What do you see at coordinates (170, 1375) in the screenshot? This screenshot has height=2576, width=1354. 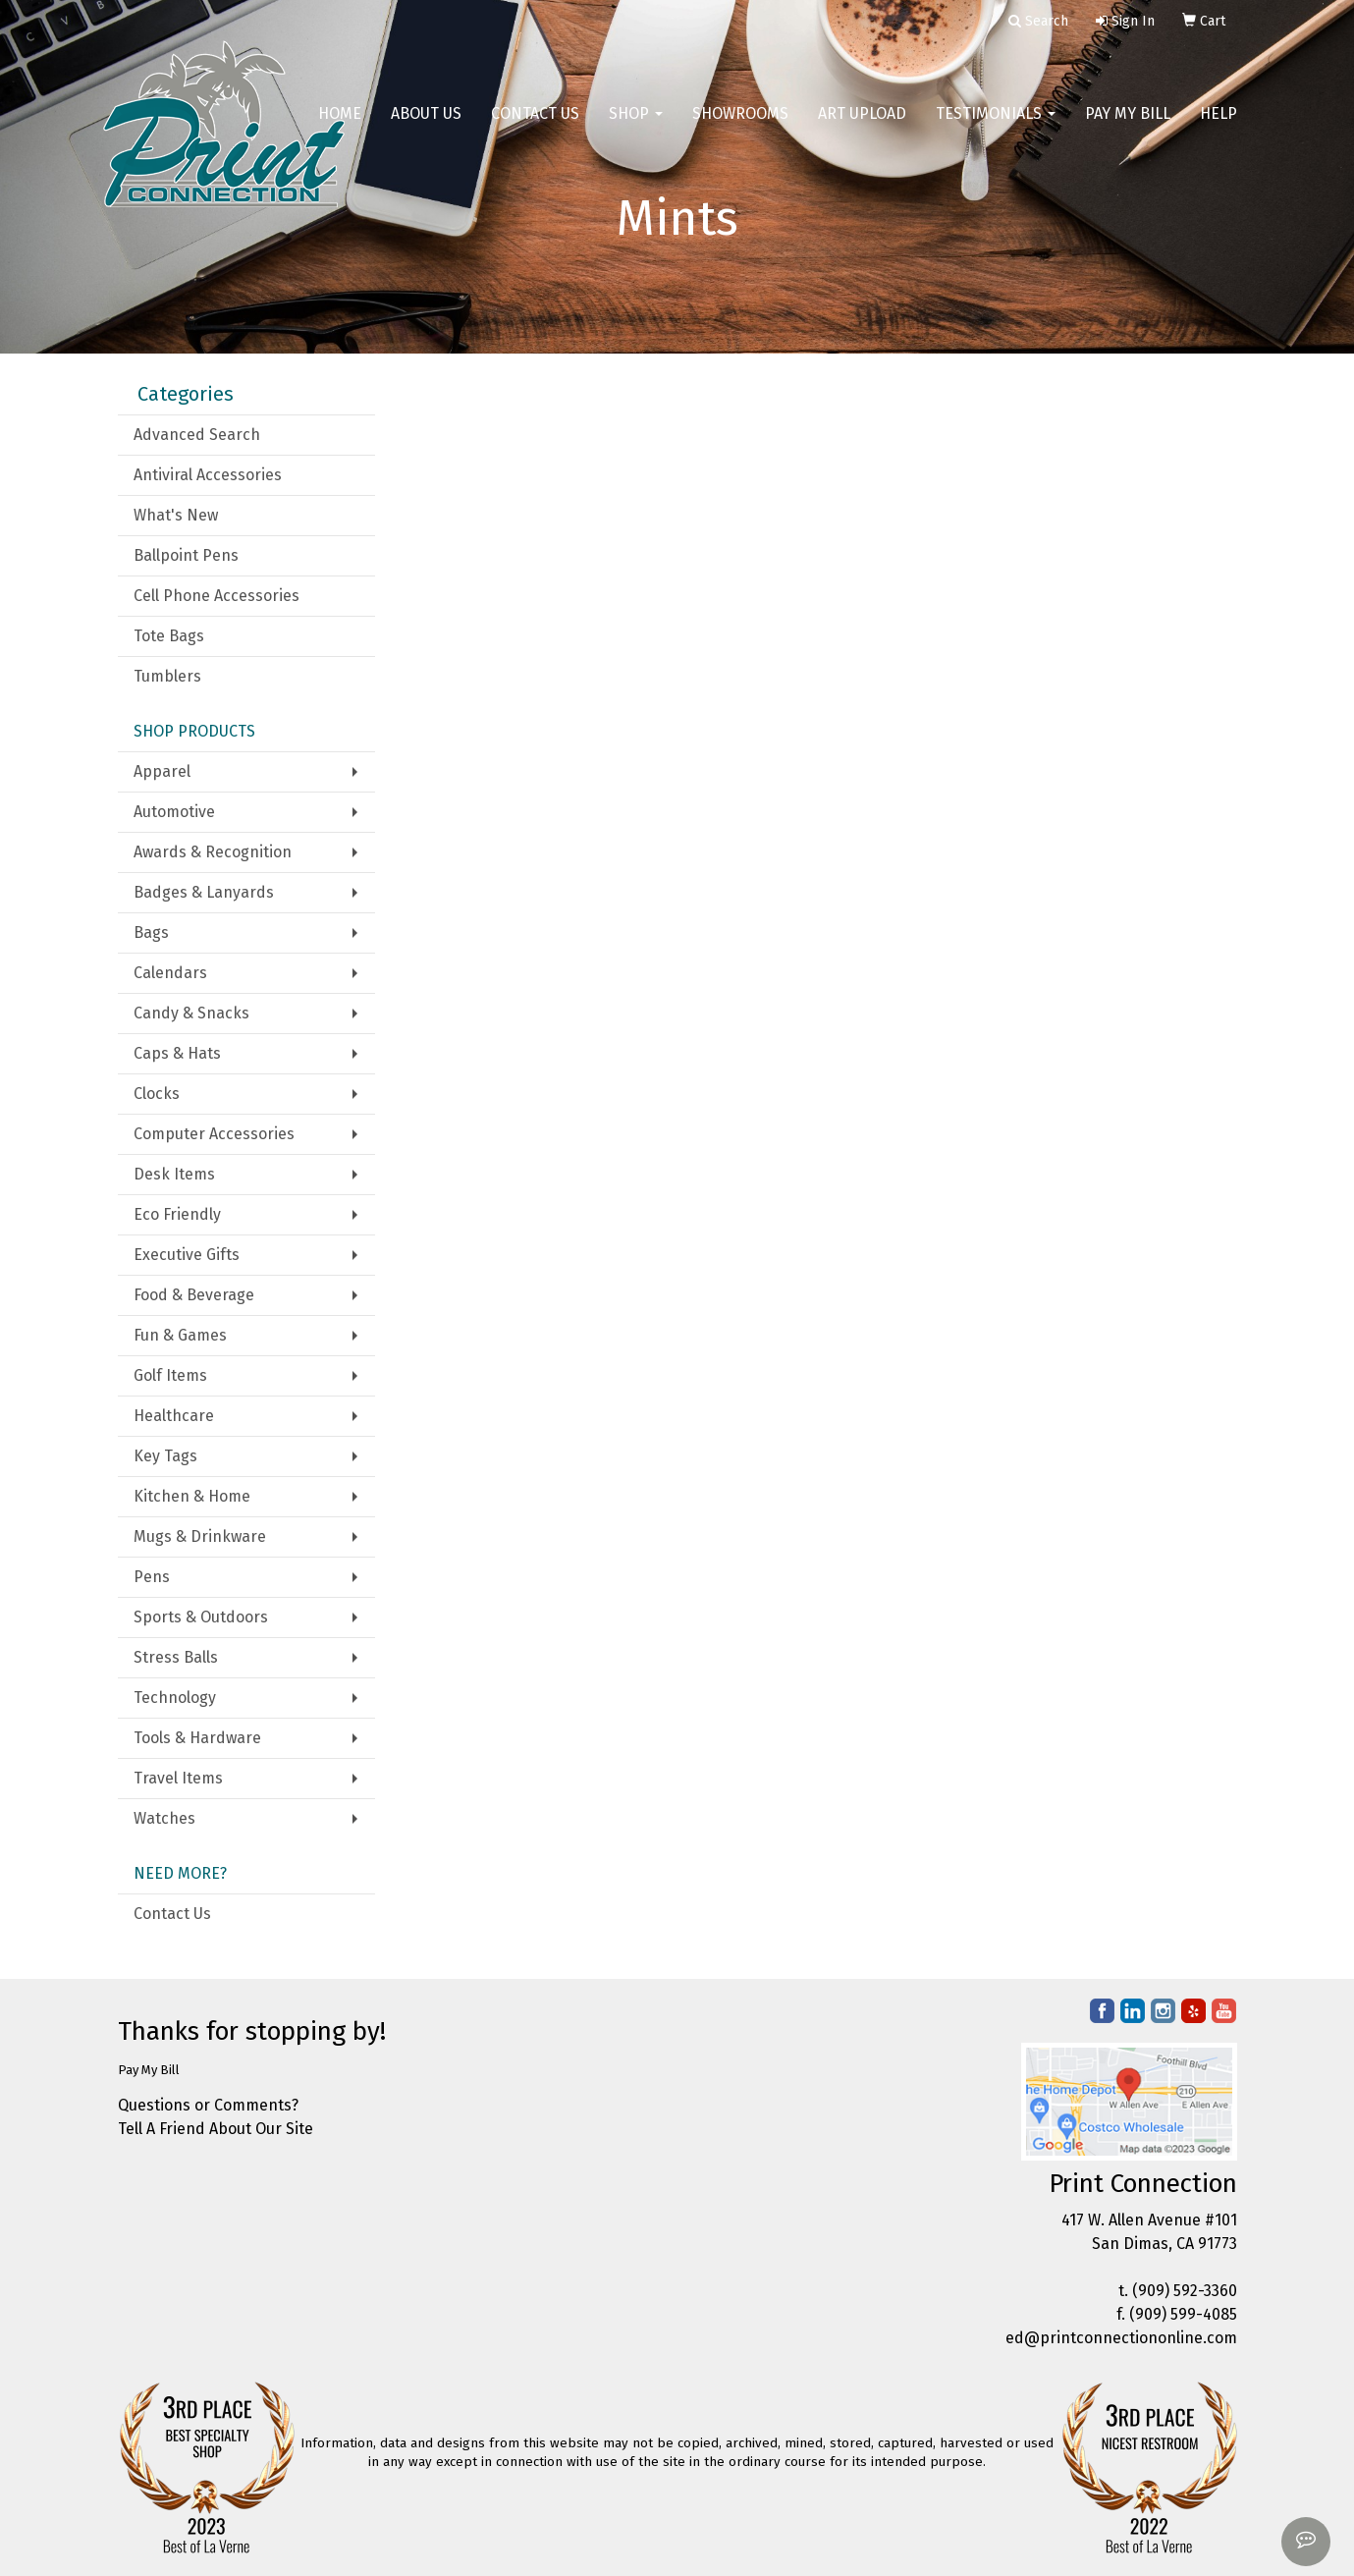 I see `Golf Items` at bounding box center [170, 1375].